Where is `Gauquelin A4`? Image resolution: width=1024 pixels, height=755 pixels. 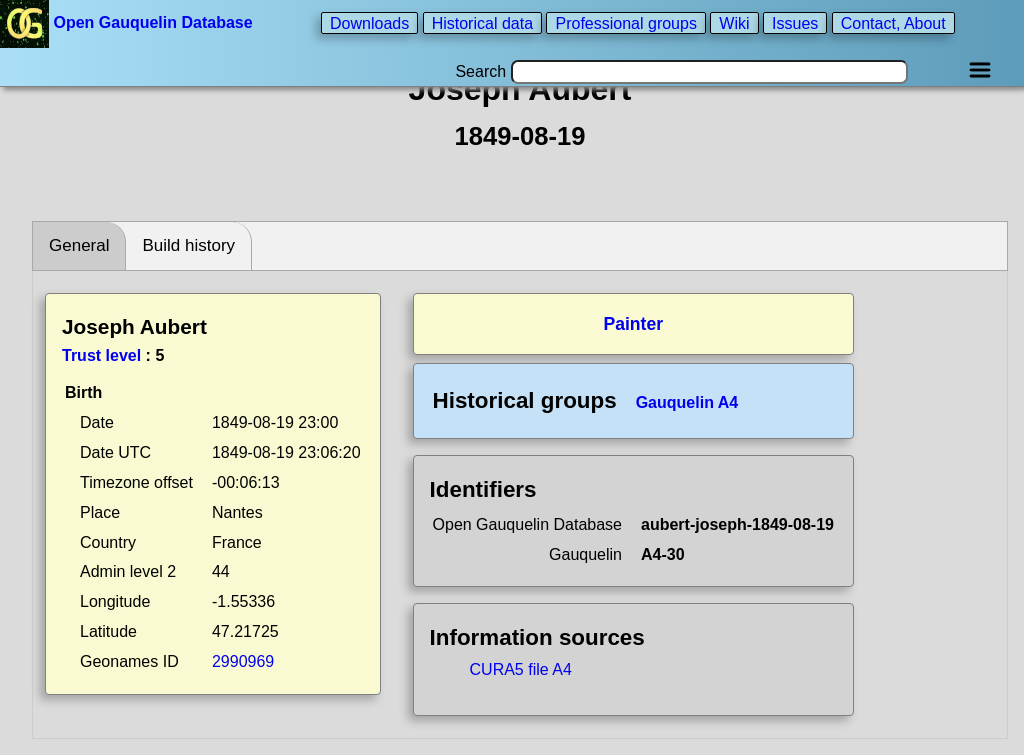
Gauquelin A4 is located at coordinates (687, 402).